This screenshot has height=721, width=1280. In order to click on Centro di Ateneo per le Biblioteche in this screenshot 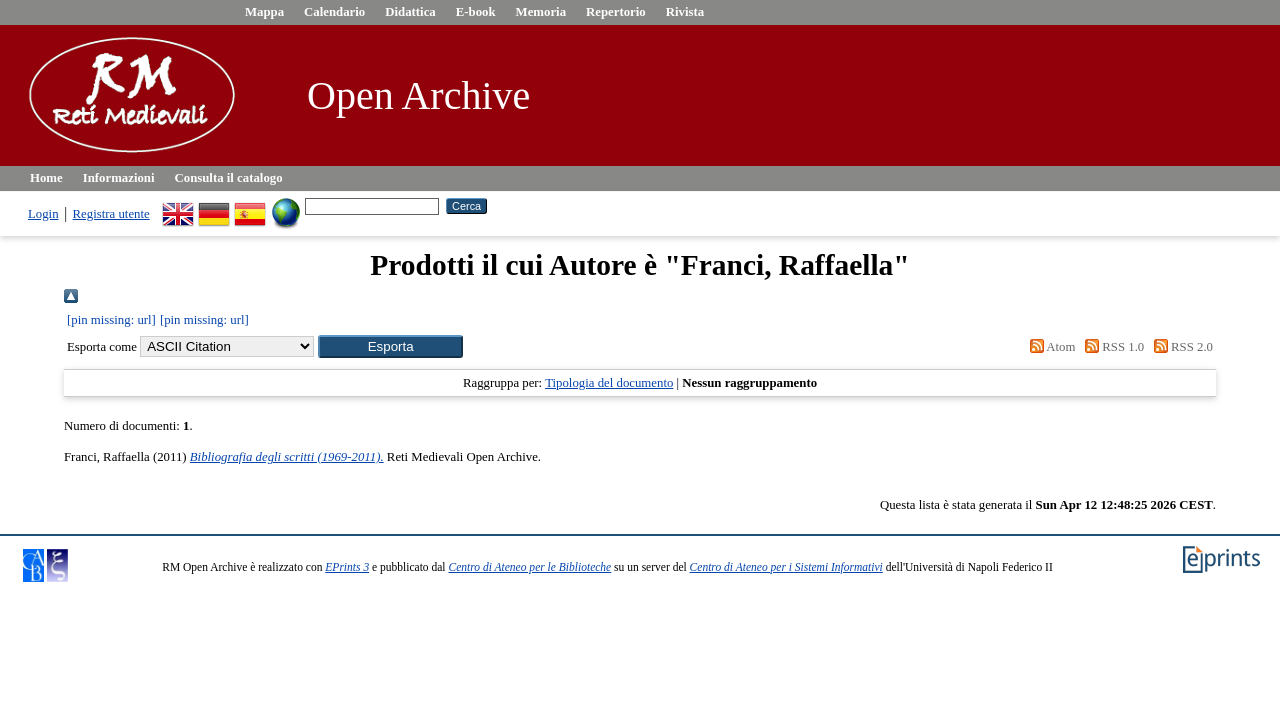, I will do `click(529, 567)`.